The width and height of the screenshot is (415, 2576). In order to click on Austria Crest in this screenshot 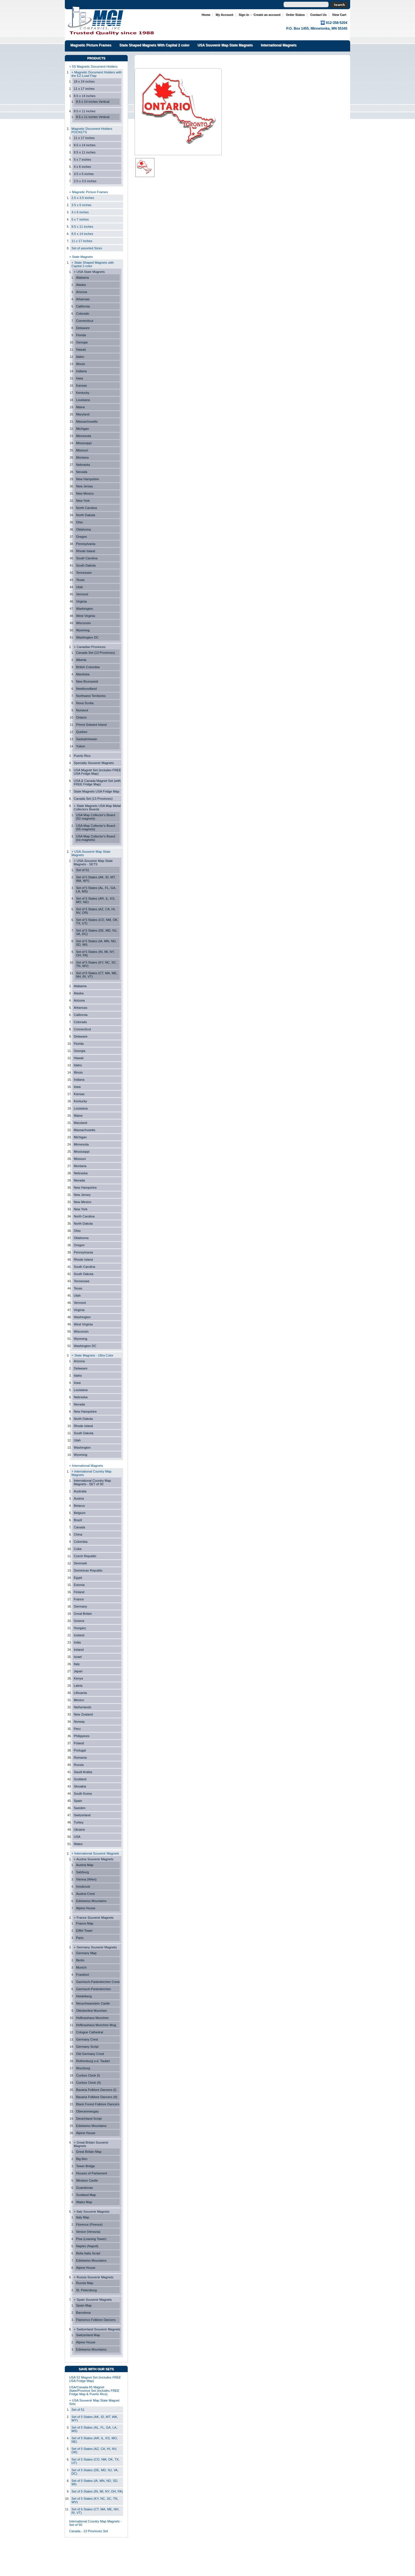, I will do `click(85, 1893)`.